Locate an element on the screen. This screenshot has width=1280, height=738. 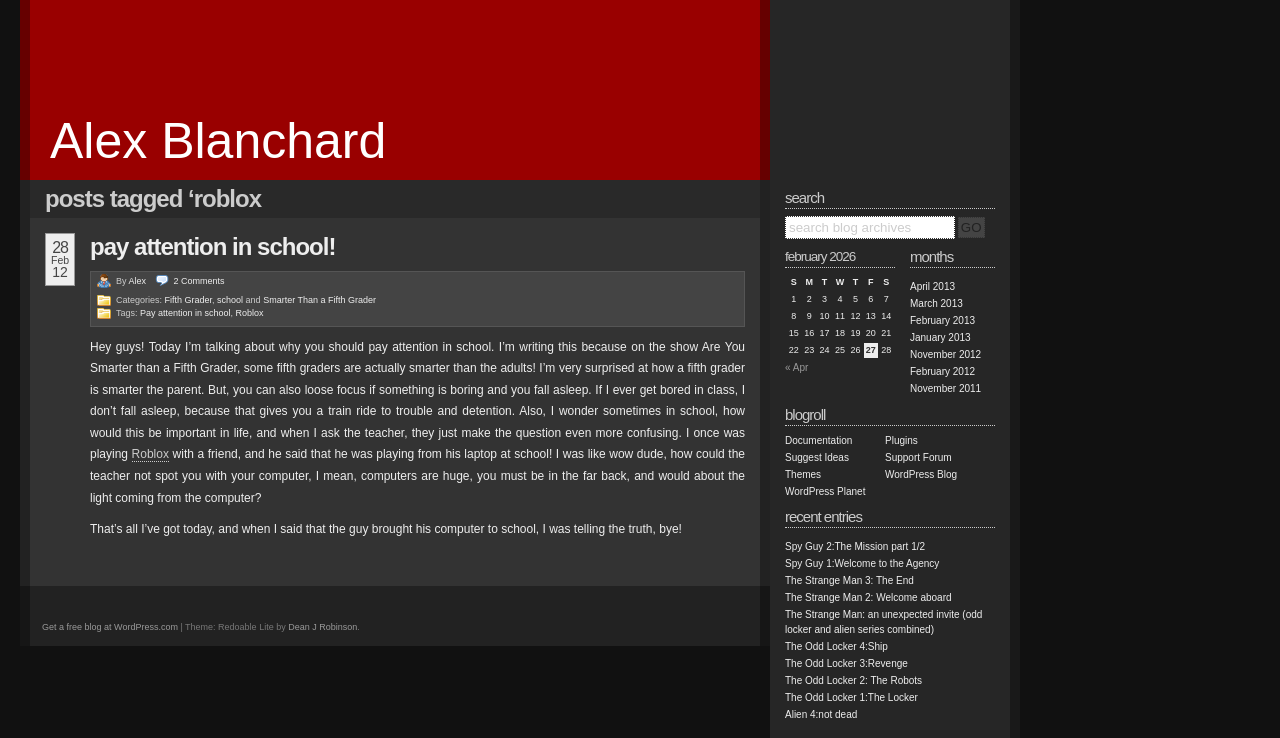
Fifth Grader is located at coordinates (189, 300).